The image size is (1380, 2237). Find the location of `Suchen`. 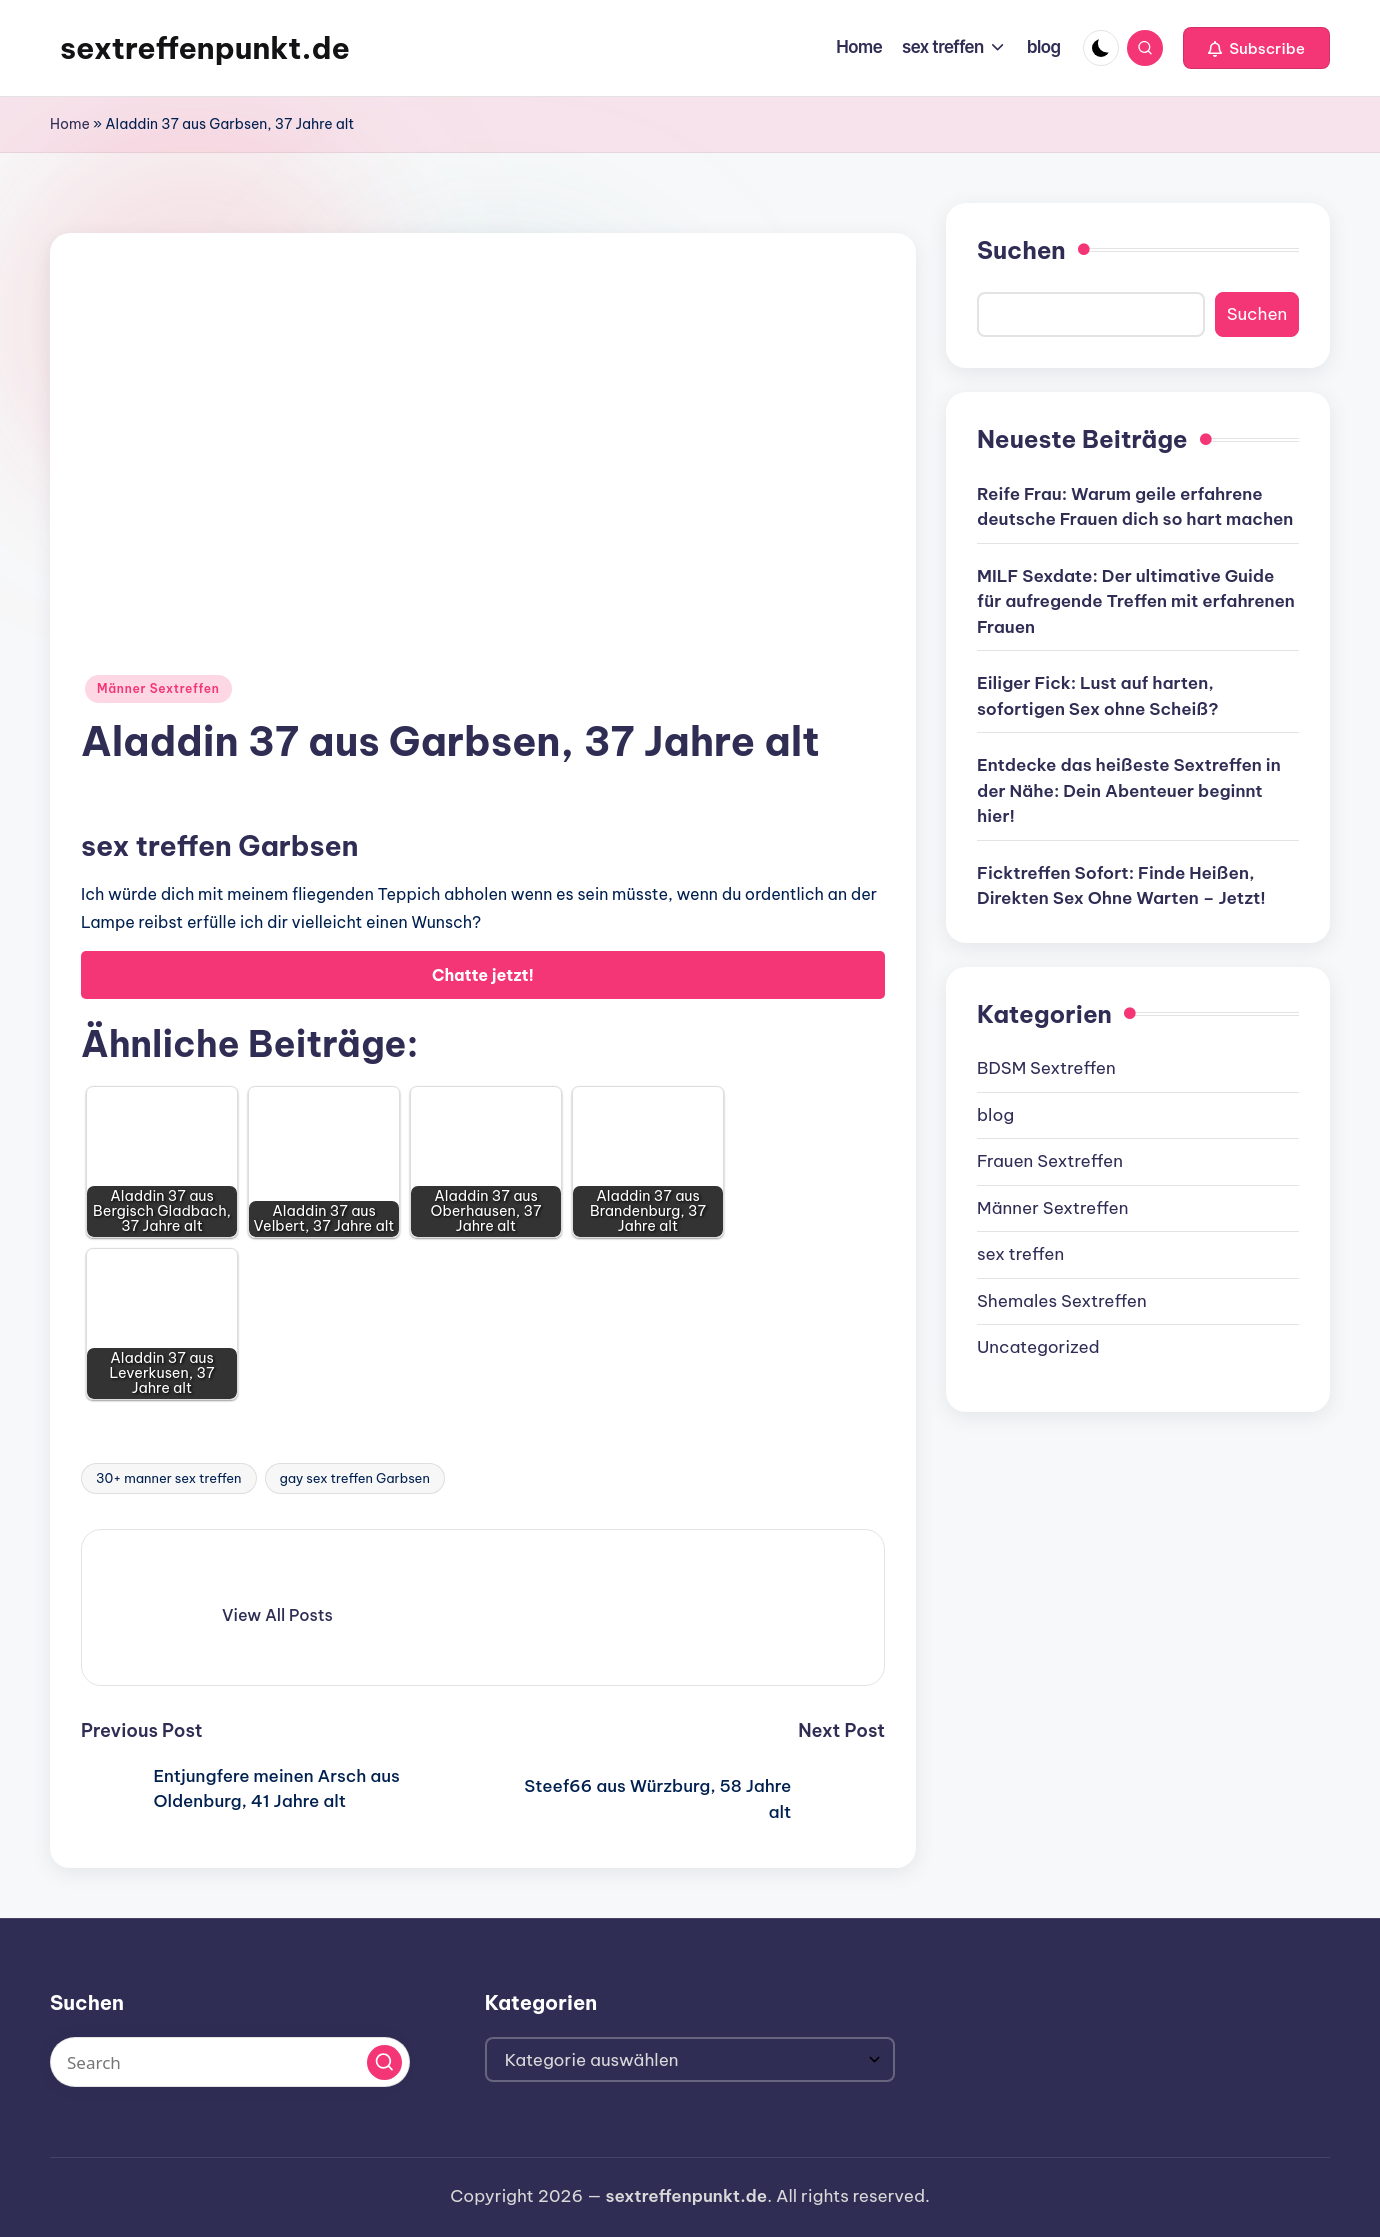

Suchen is located at coordinates (1021, 250).